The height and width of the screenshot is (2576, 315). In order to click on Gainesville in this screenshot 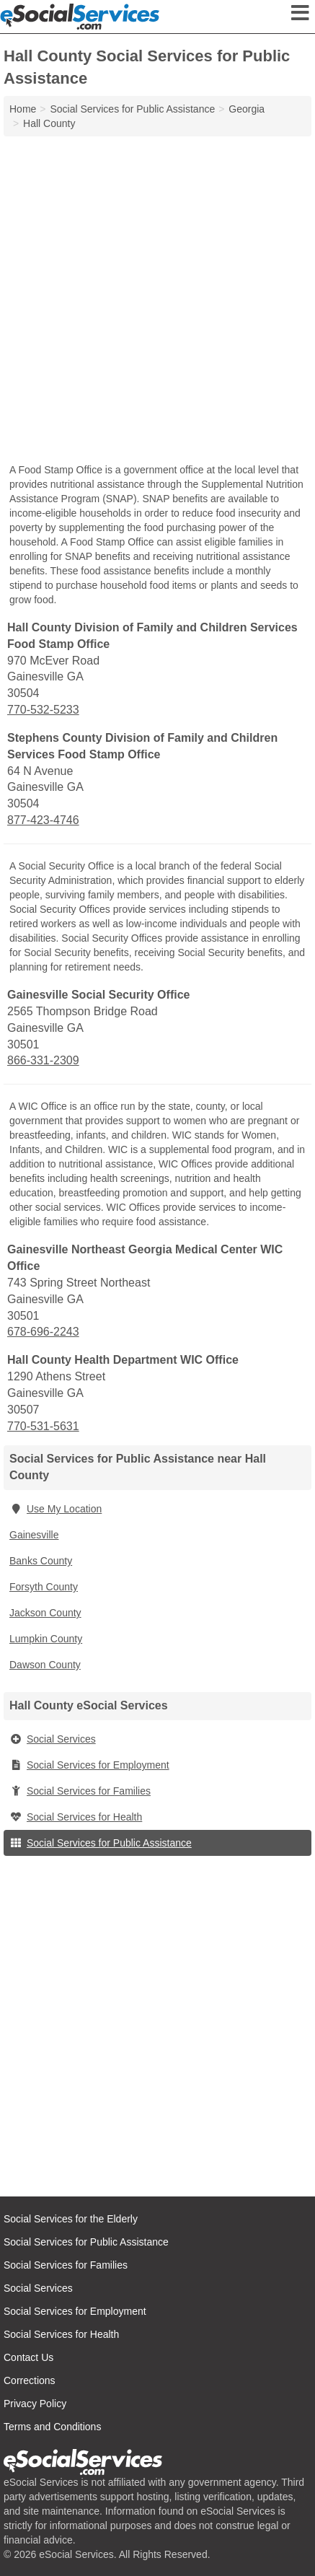, I will do `click(33, 1535)`.